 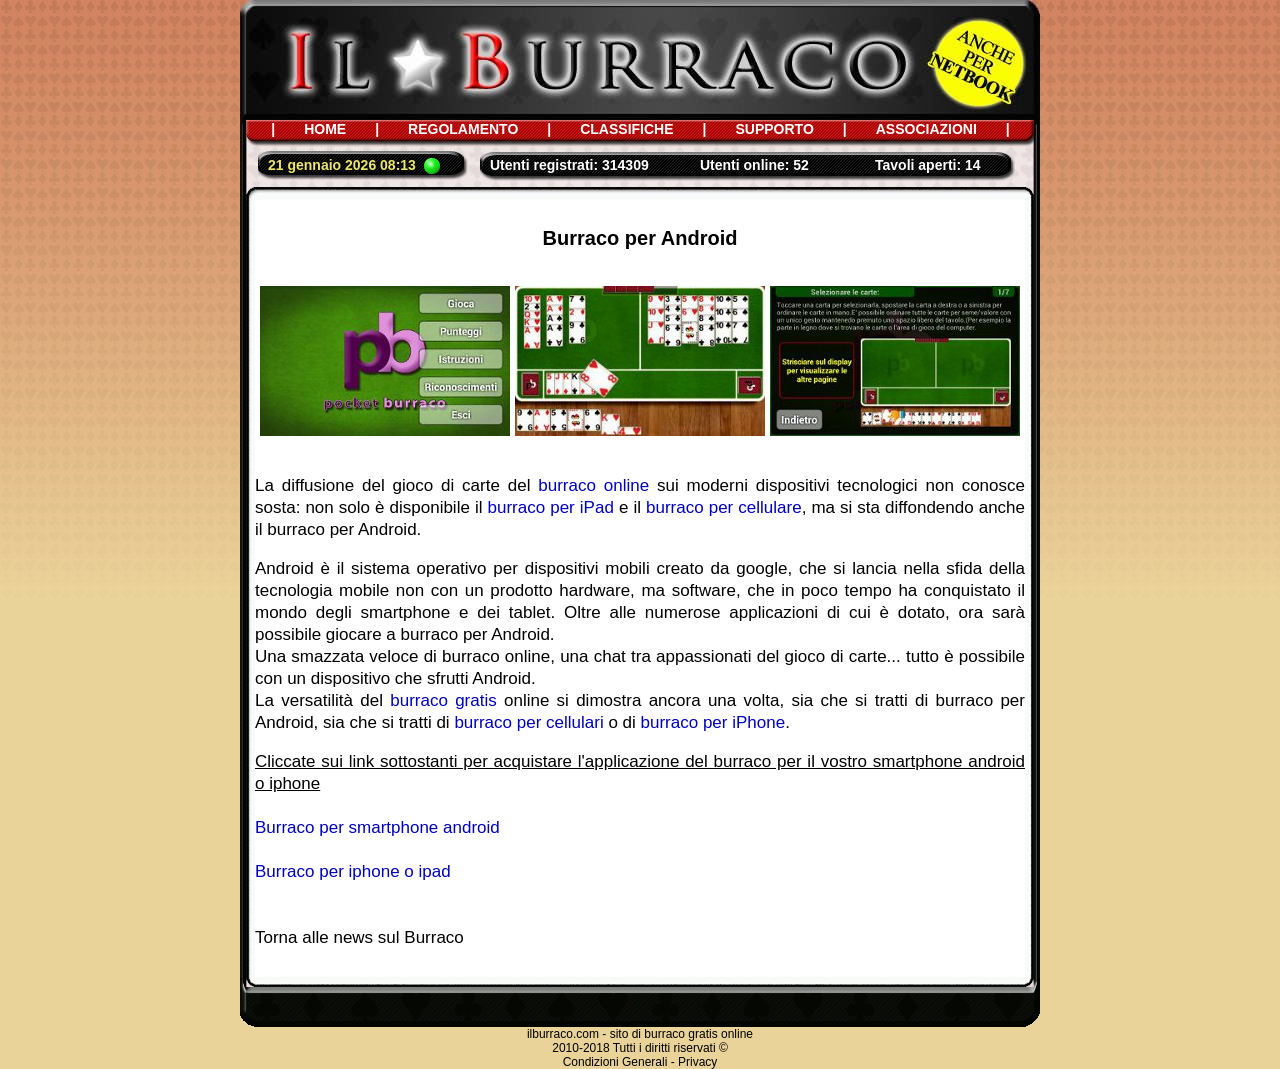 I want to click on burraco per cellulare, so click(x=724, y=507).